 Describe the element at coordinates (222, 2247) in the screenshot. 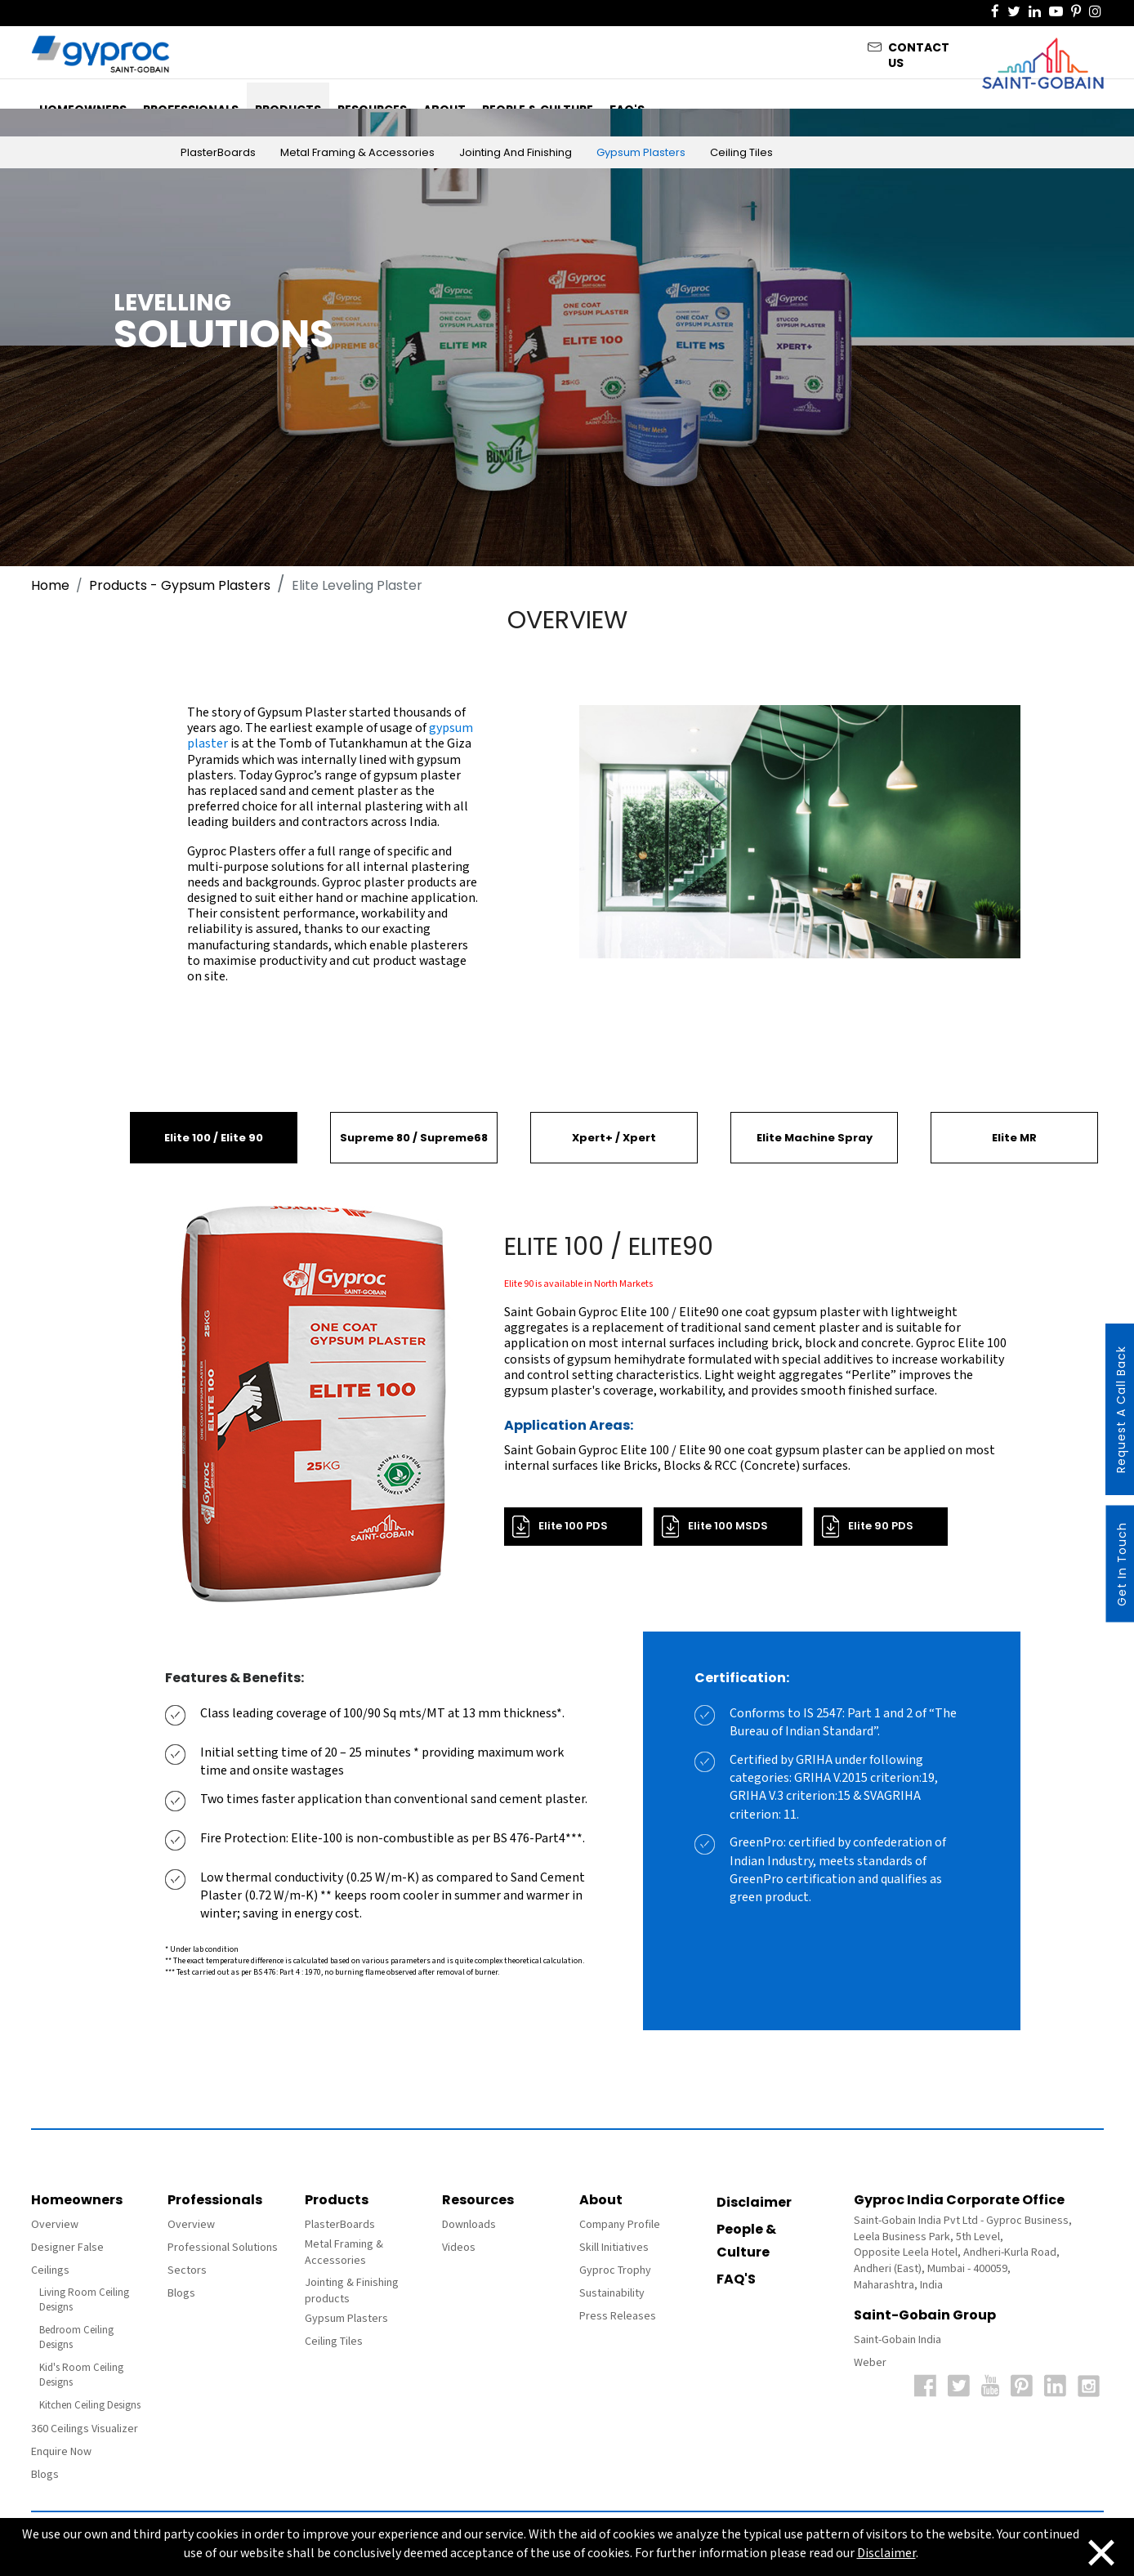

I see `Professional Solutions` at that location.